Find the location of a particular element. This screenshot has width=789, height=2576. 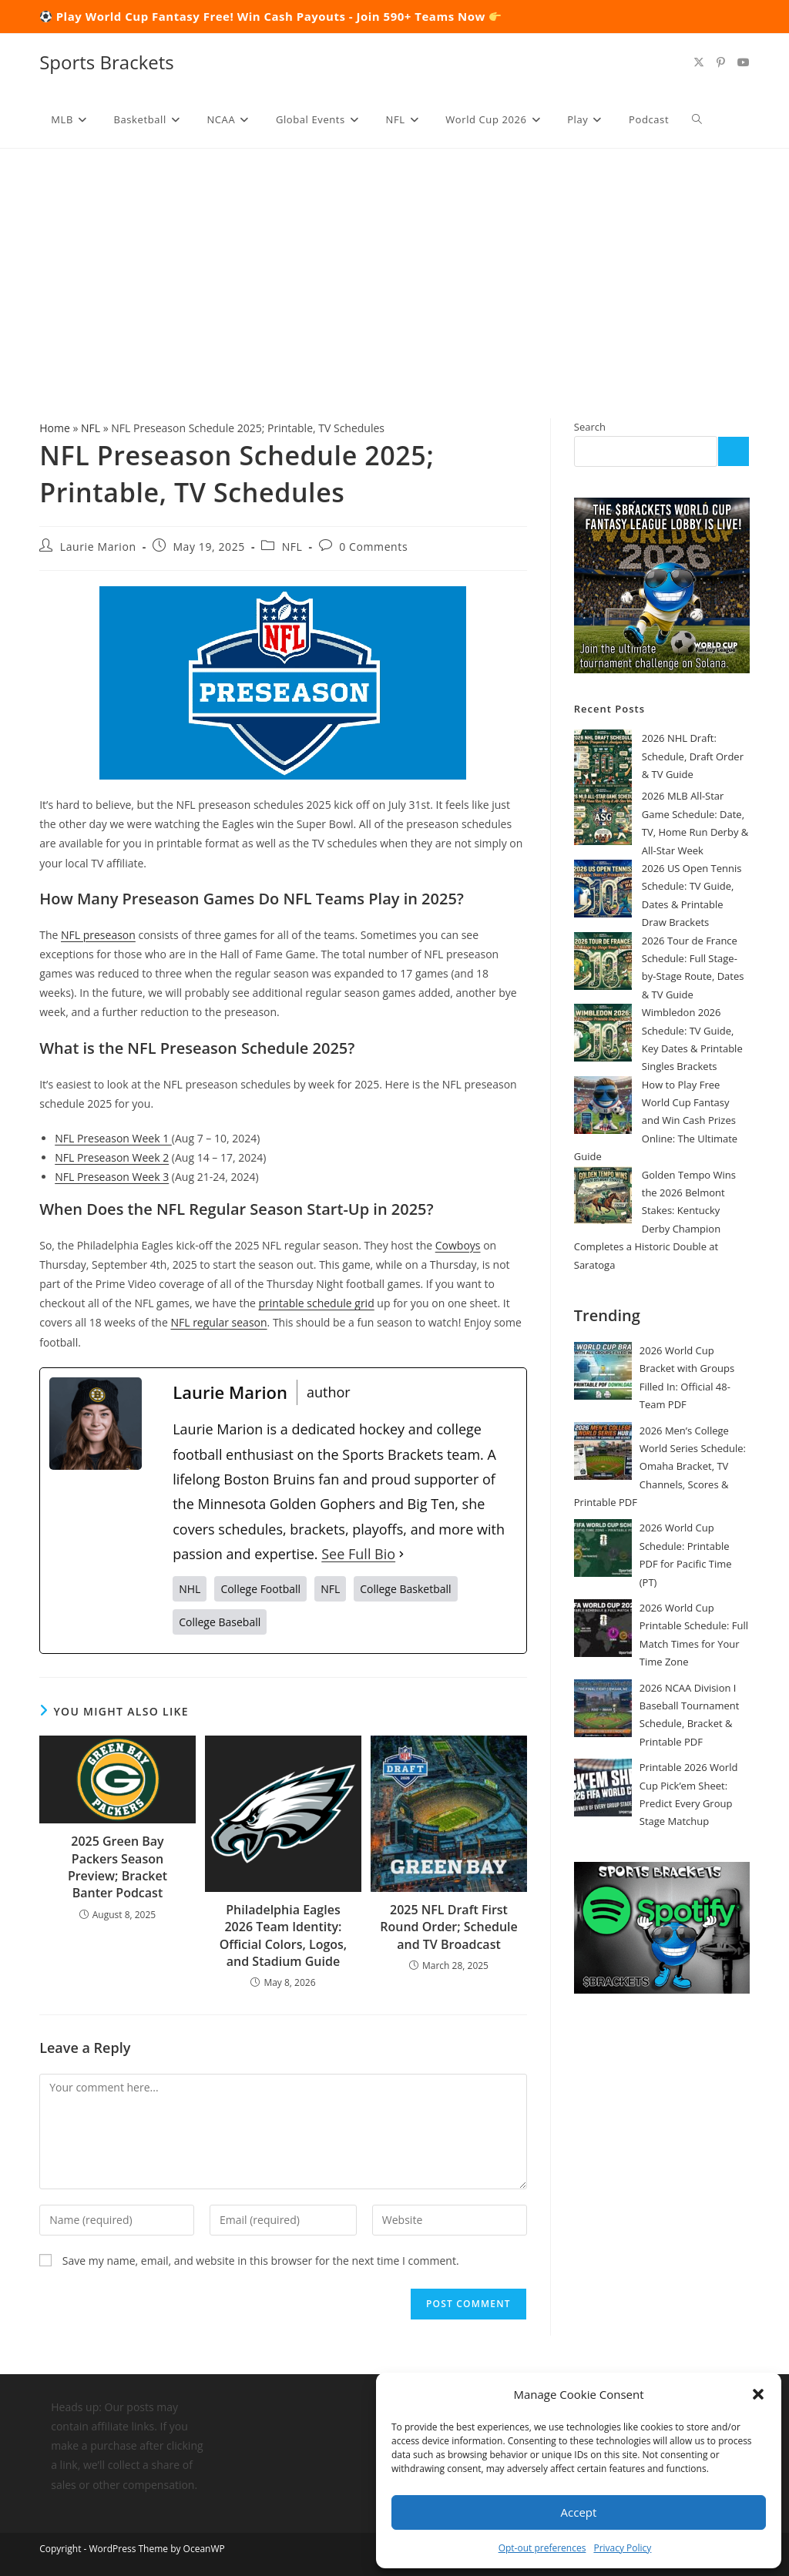

NFL preseason is located at coordinates (98, 934).